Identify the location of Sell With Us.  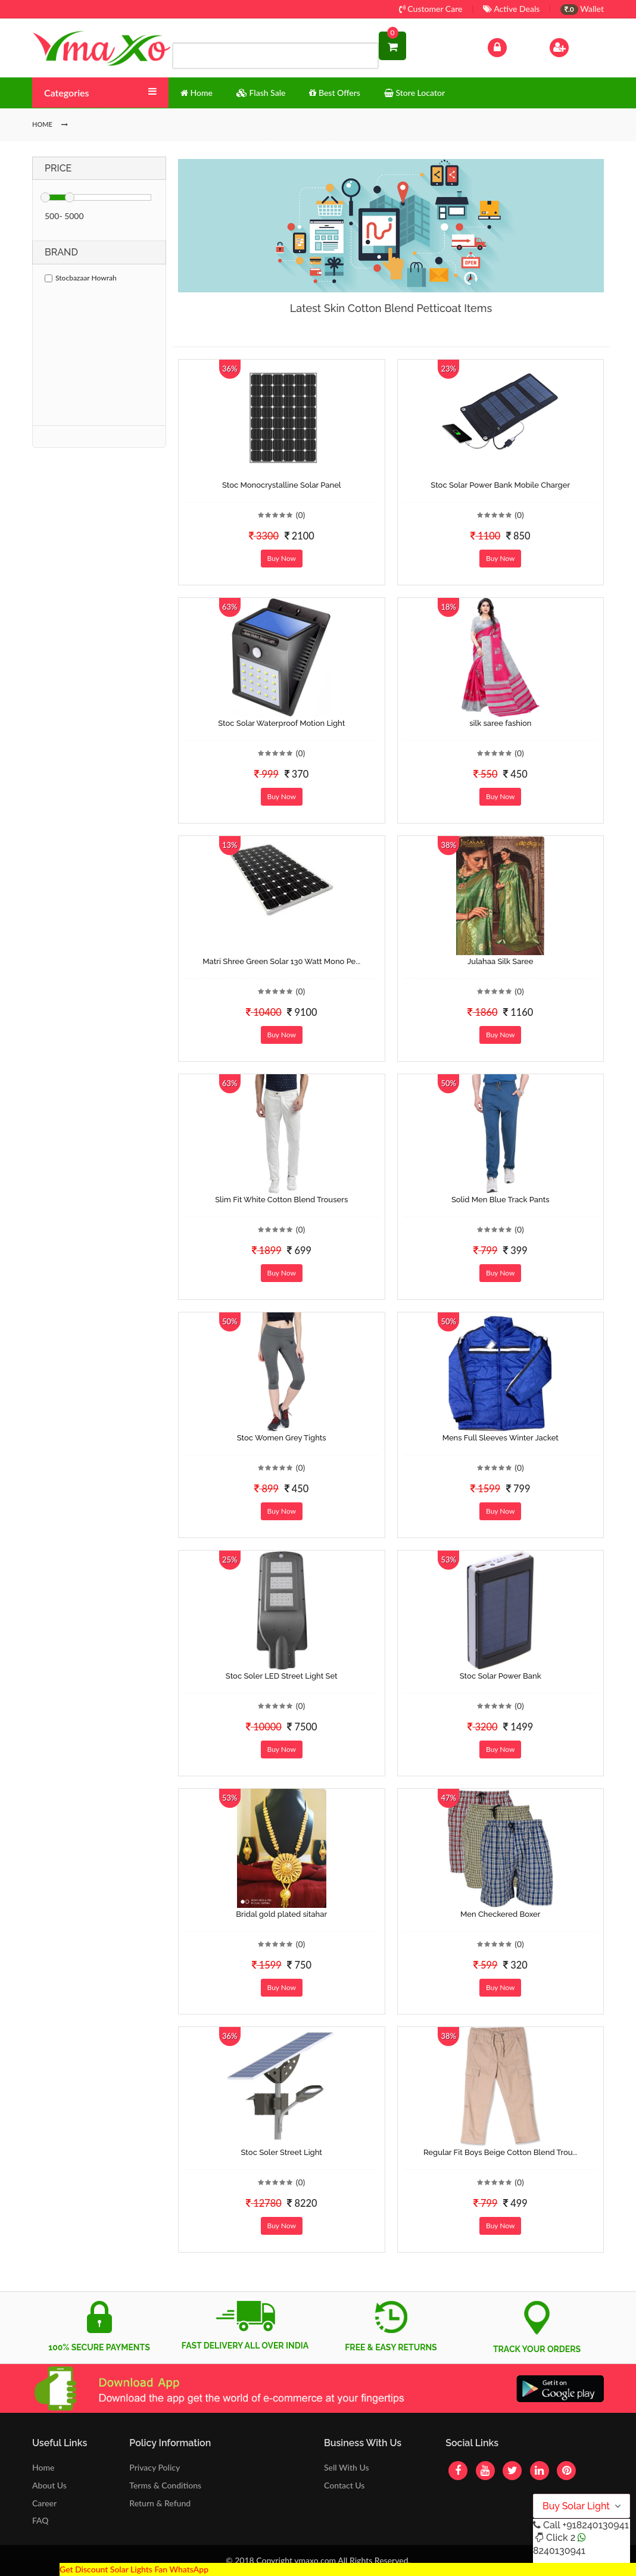
(346, 2467).